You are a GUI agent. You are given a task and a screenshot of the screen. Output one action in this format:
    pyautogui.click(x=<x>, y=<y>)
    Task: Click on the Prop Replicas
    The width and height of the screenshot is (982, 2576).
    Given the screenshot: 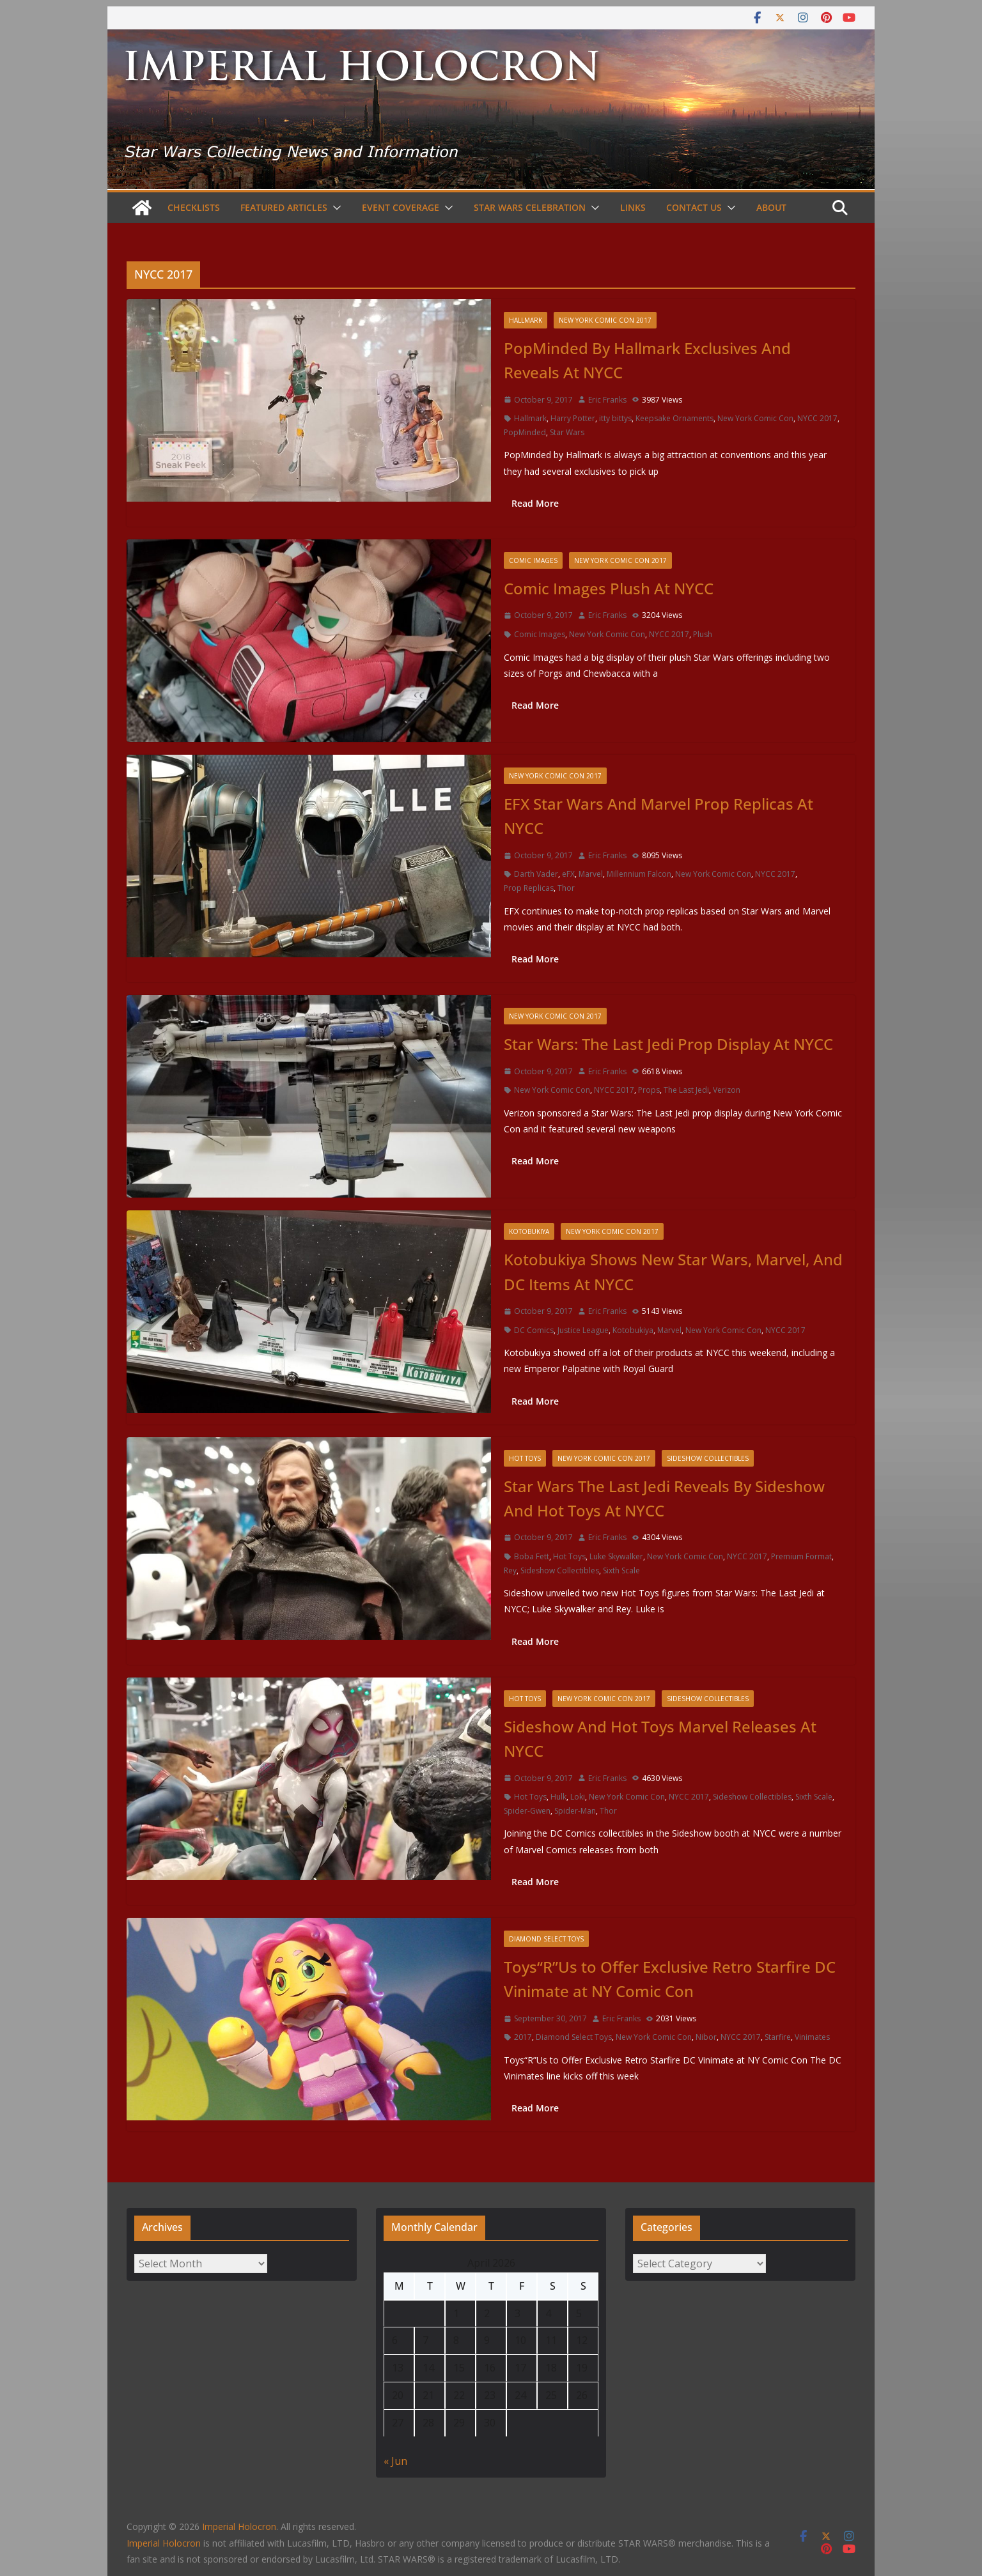 What is the action you would take?
    pyautogui.click(x=529, y=888)
    